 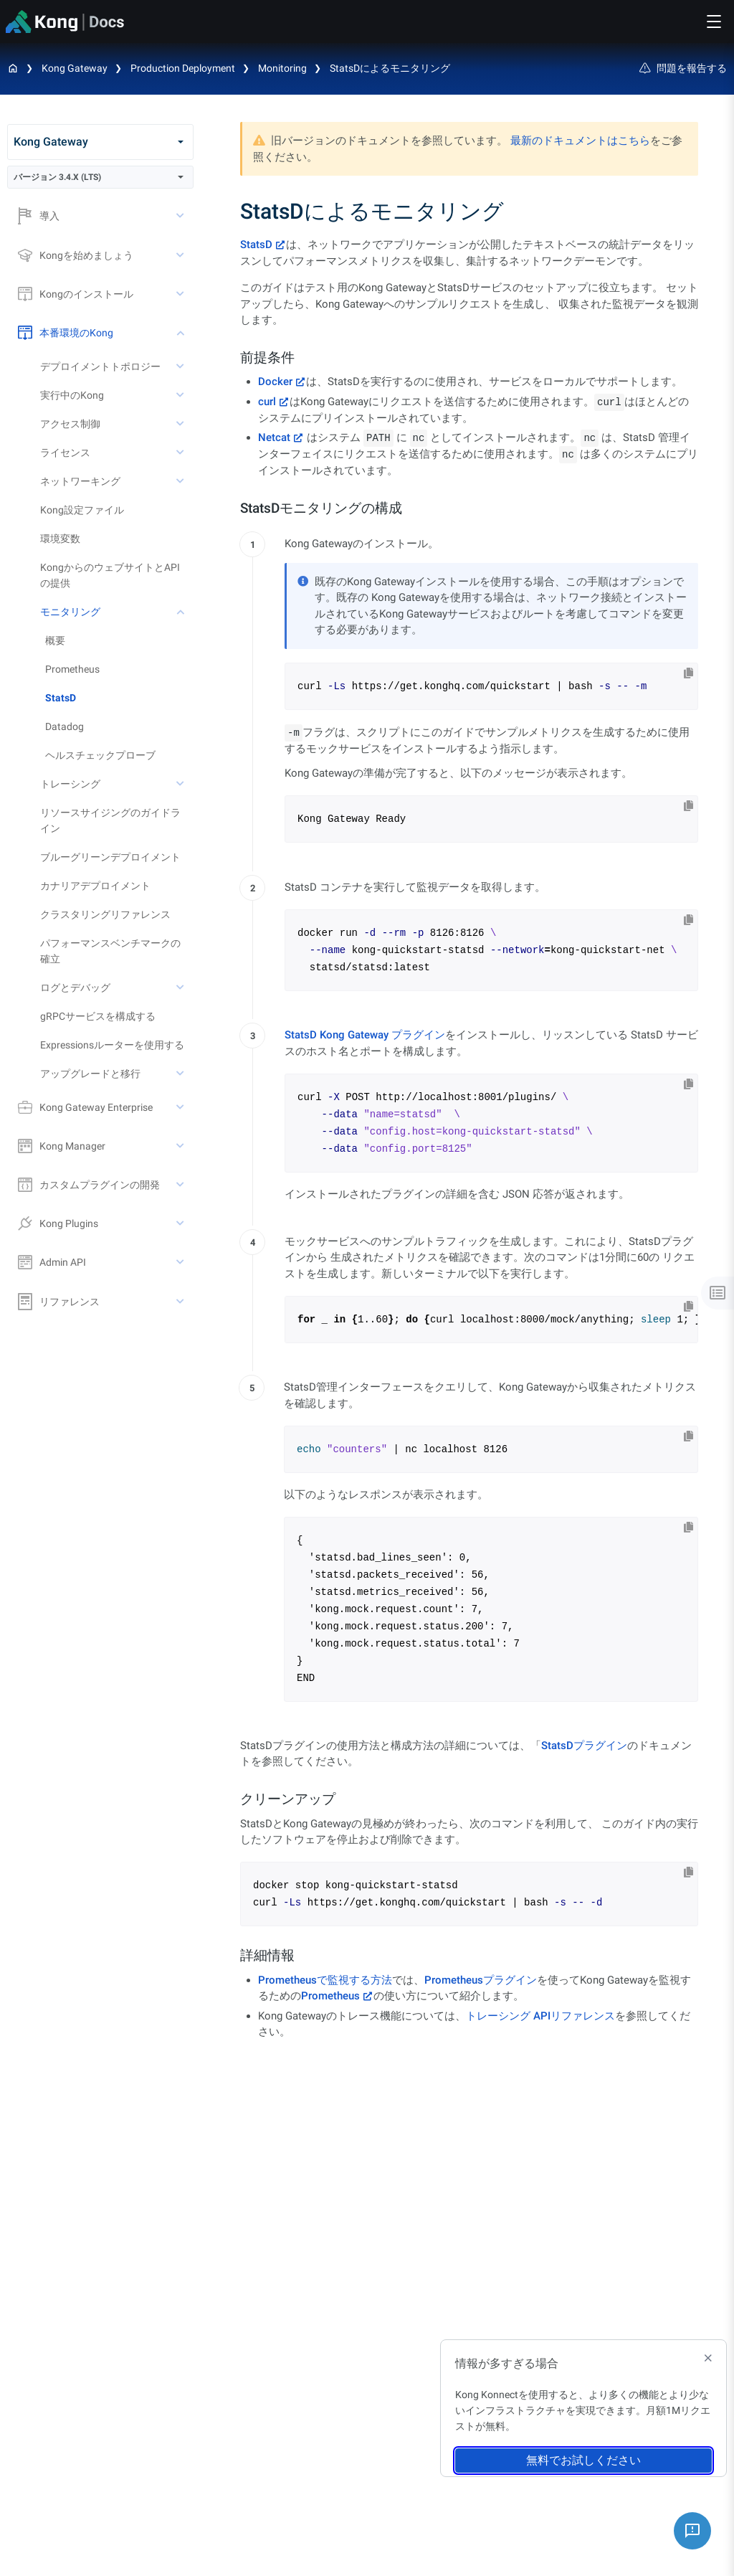 What do you see at coordinates (181, 1184) in the screenshot?
I see `[toggle カスタムプラグインの開発 subtree]` at bounding box center [181, 1184].